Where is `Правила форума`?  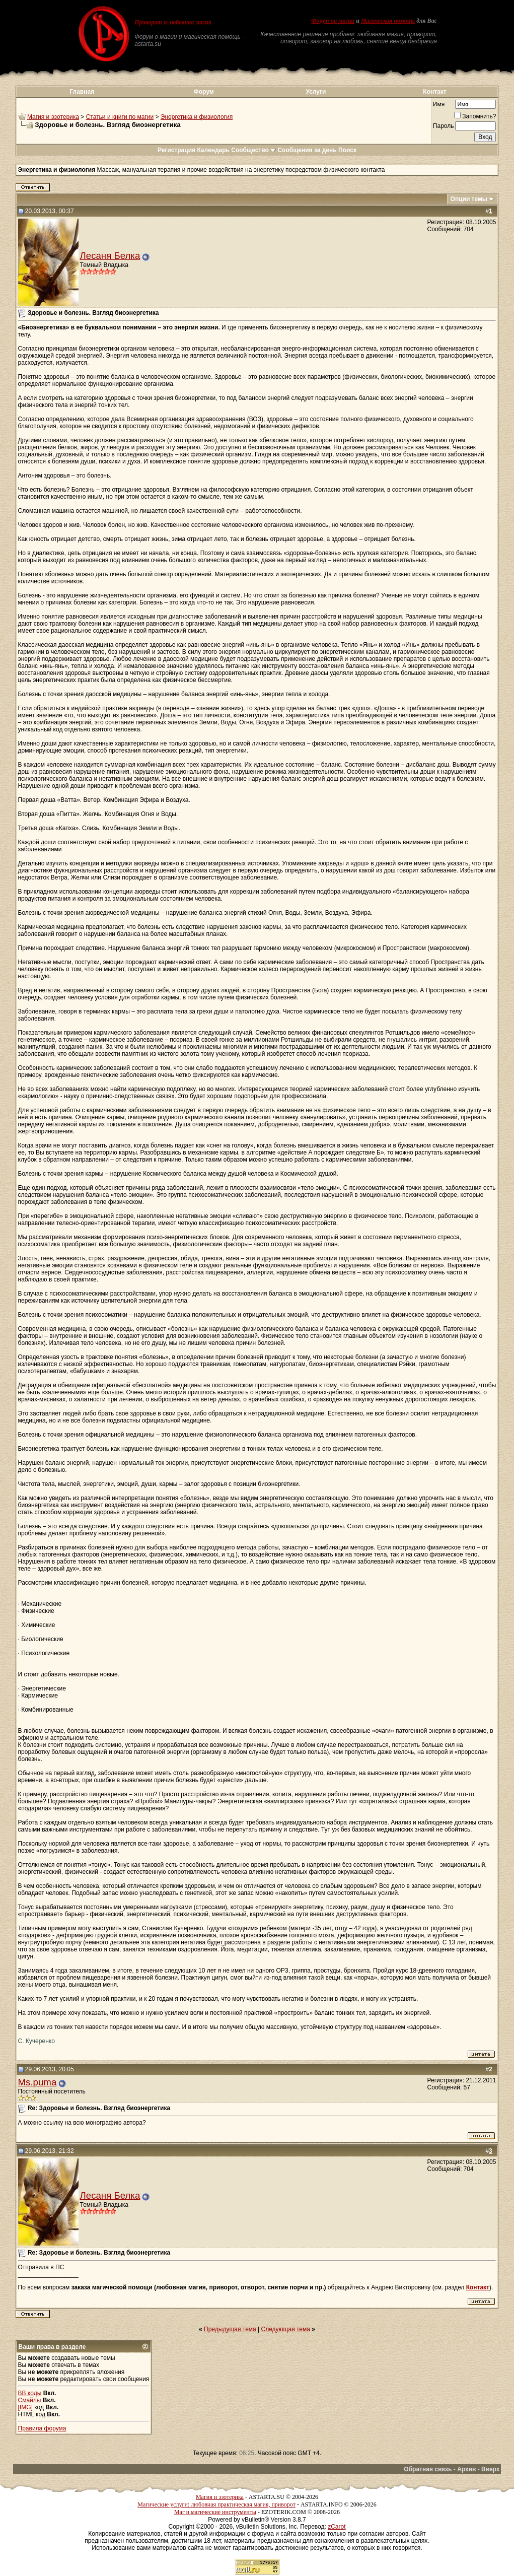
Правила форума is located at coordinates (42, 2428).